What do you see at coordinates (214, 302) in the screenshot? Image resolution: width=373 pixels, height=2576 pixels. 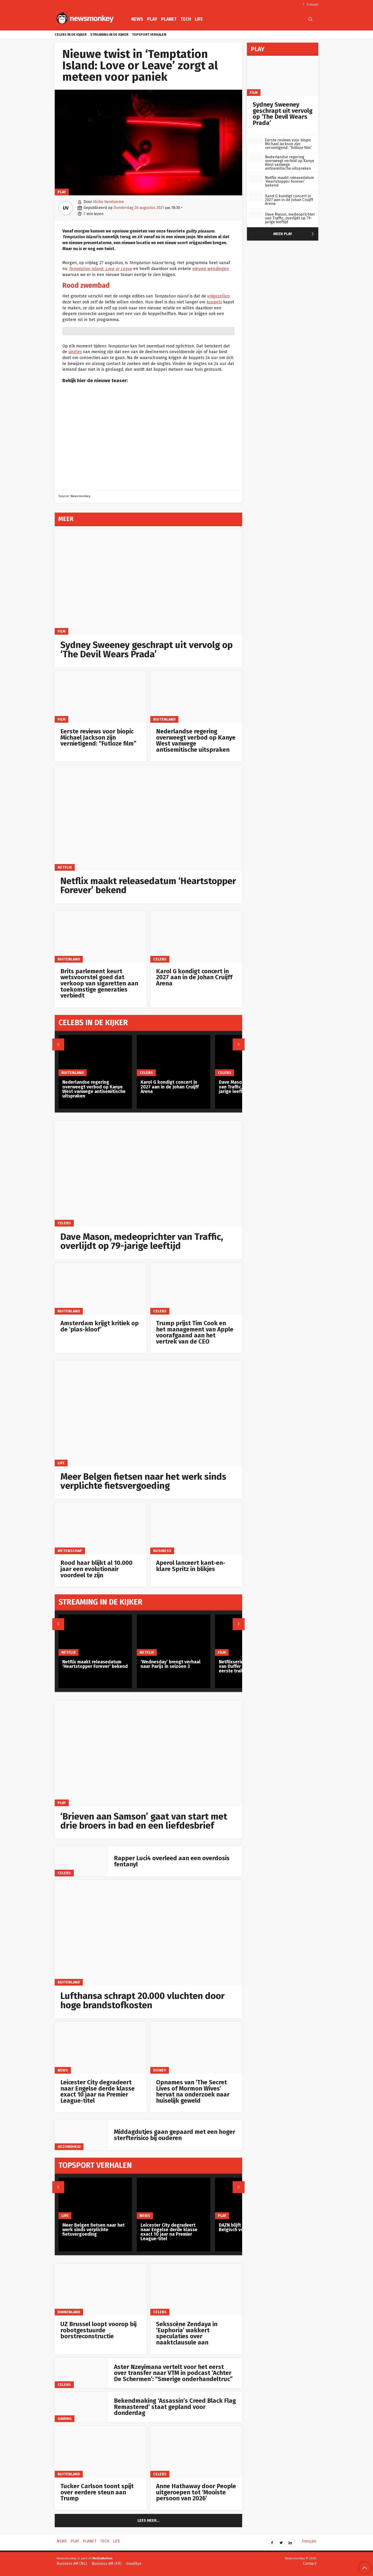 I see `koppels` at bounding box center [214, 302].